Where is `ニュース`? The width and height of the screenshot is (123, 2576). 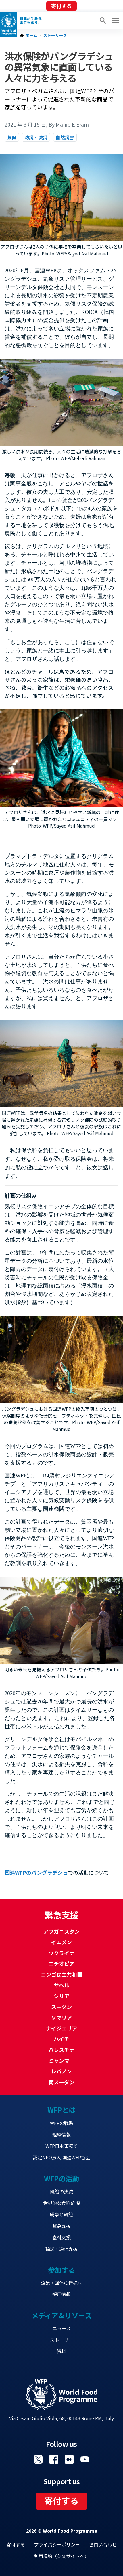 ニュース is located at coordinates (62, 2328).